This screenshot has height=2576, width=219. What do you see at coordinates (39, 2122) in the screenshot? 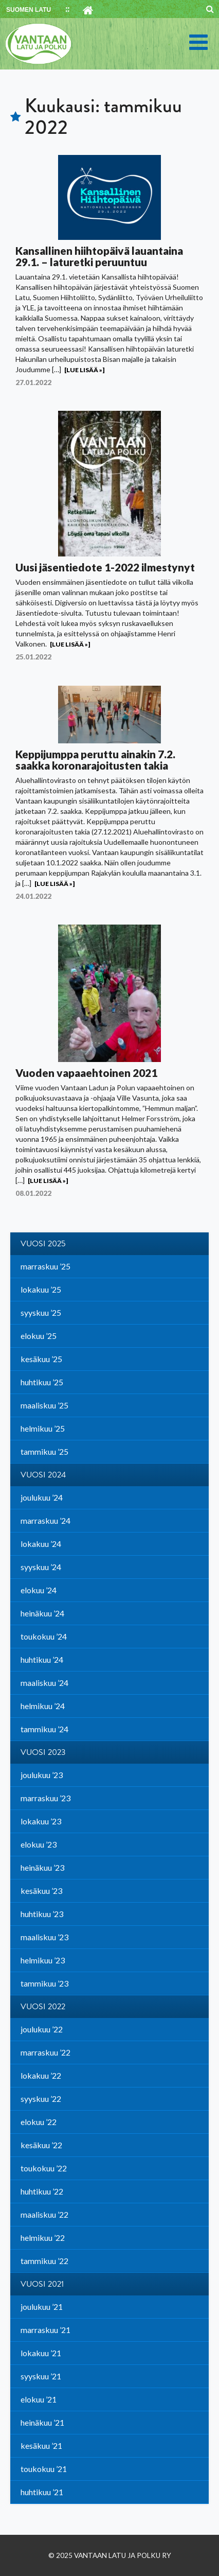
I see `elokuu ’22` at bounding box center [39, 2122].